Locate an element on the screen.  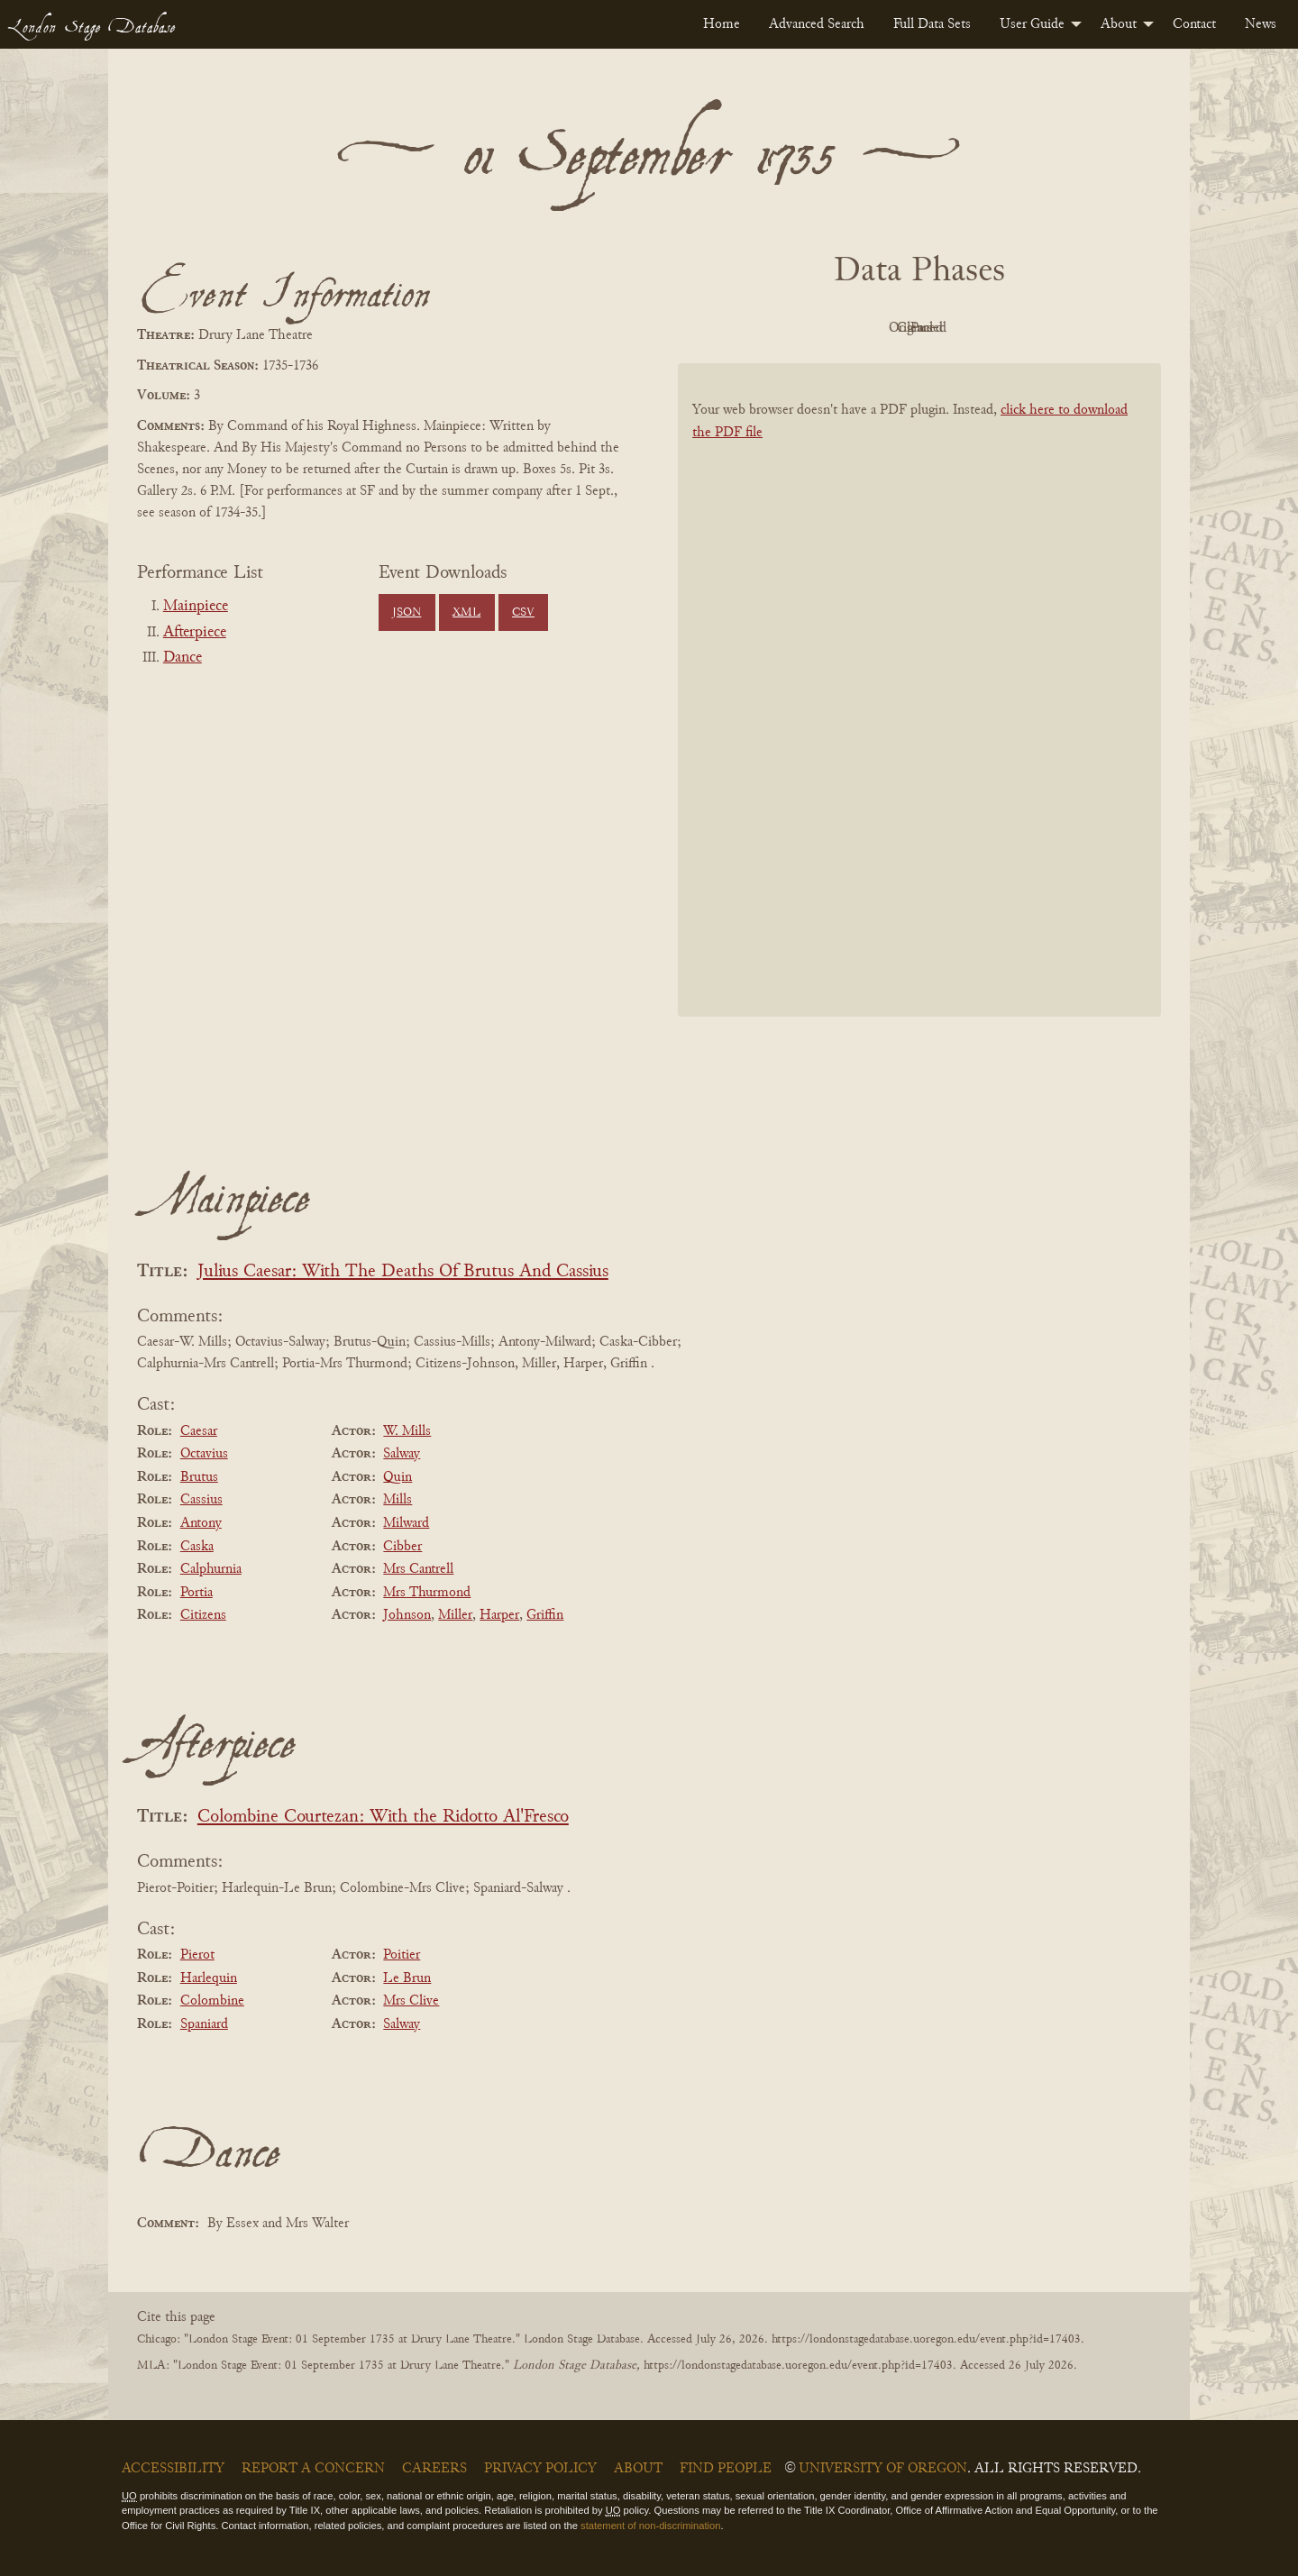
Advanced Search is located at coordinates (816, 24).